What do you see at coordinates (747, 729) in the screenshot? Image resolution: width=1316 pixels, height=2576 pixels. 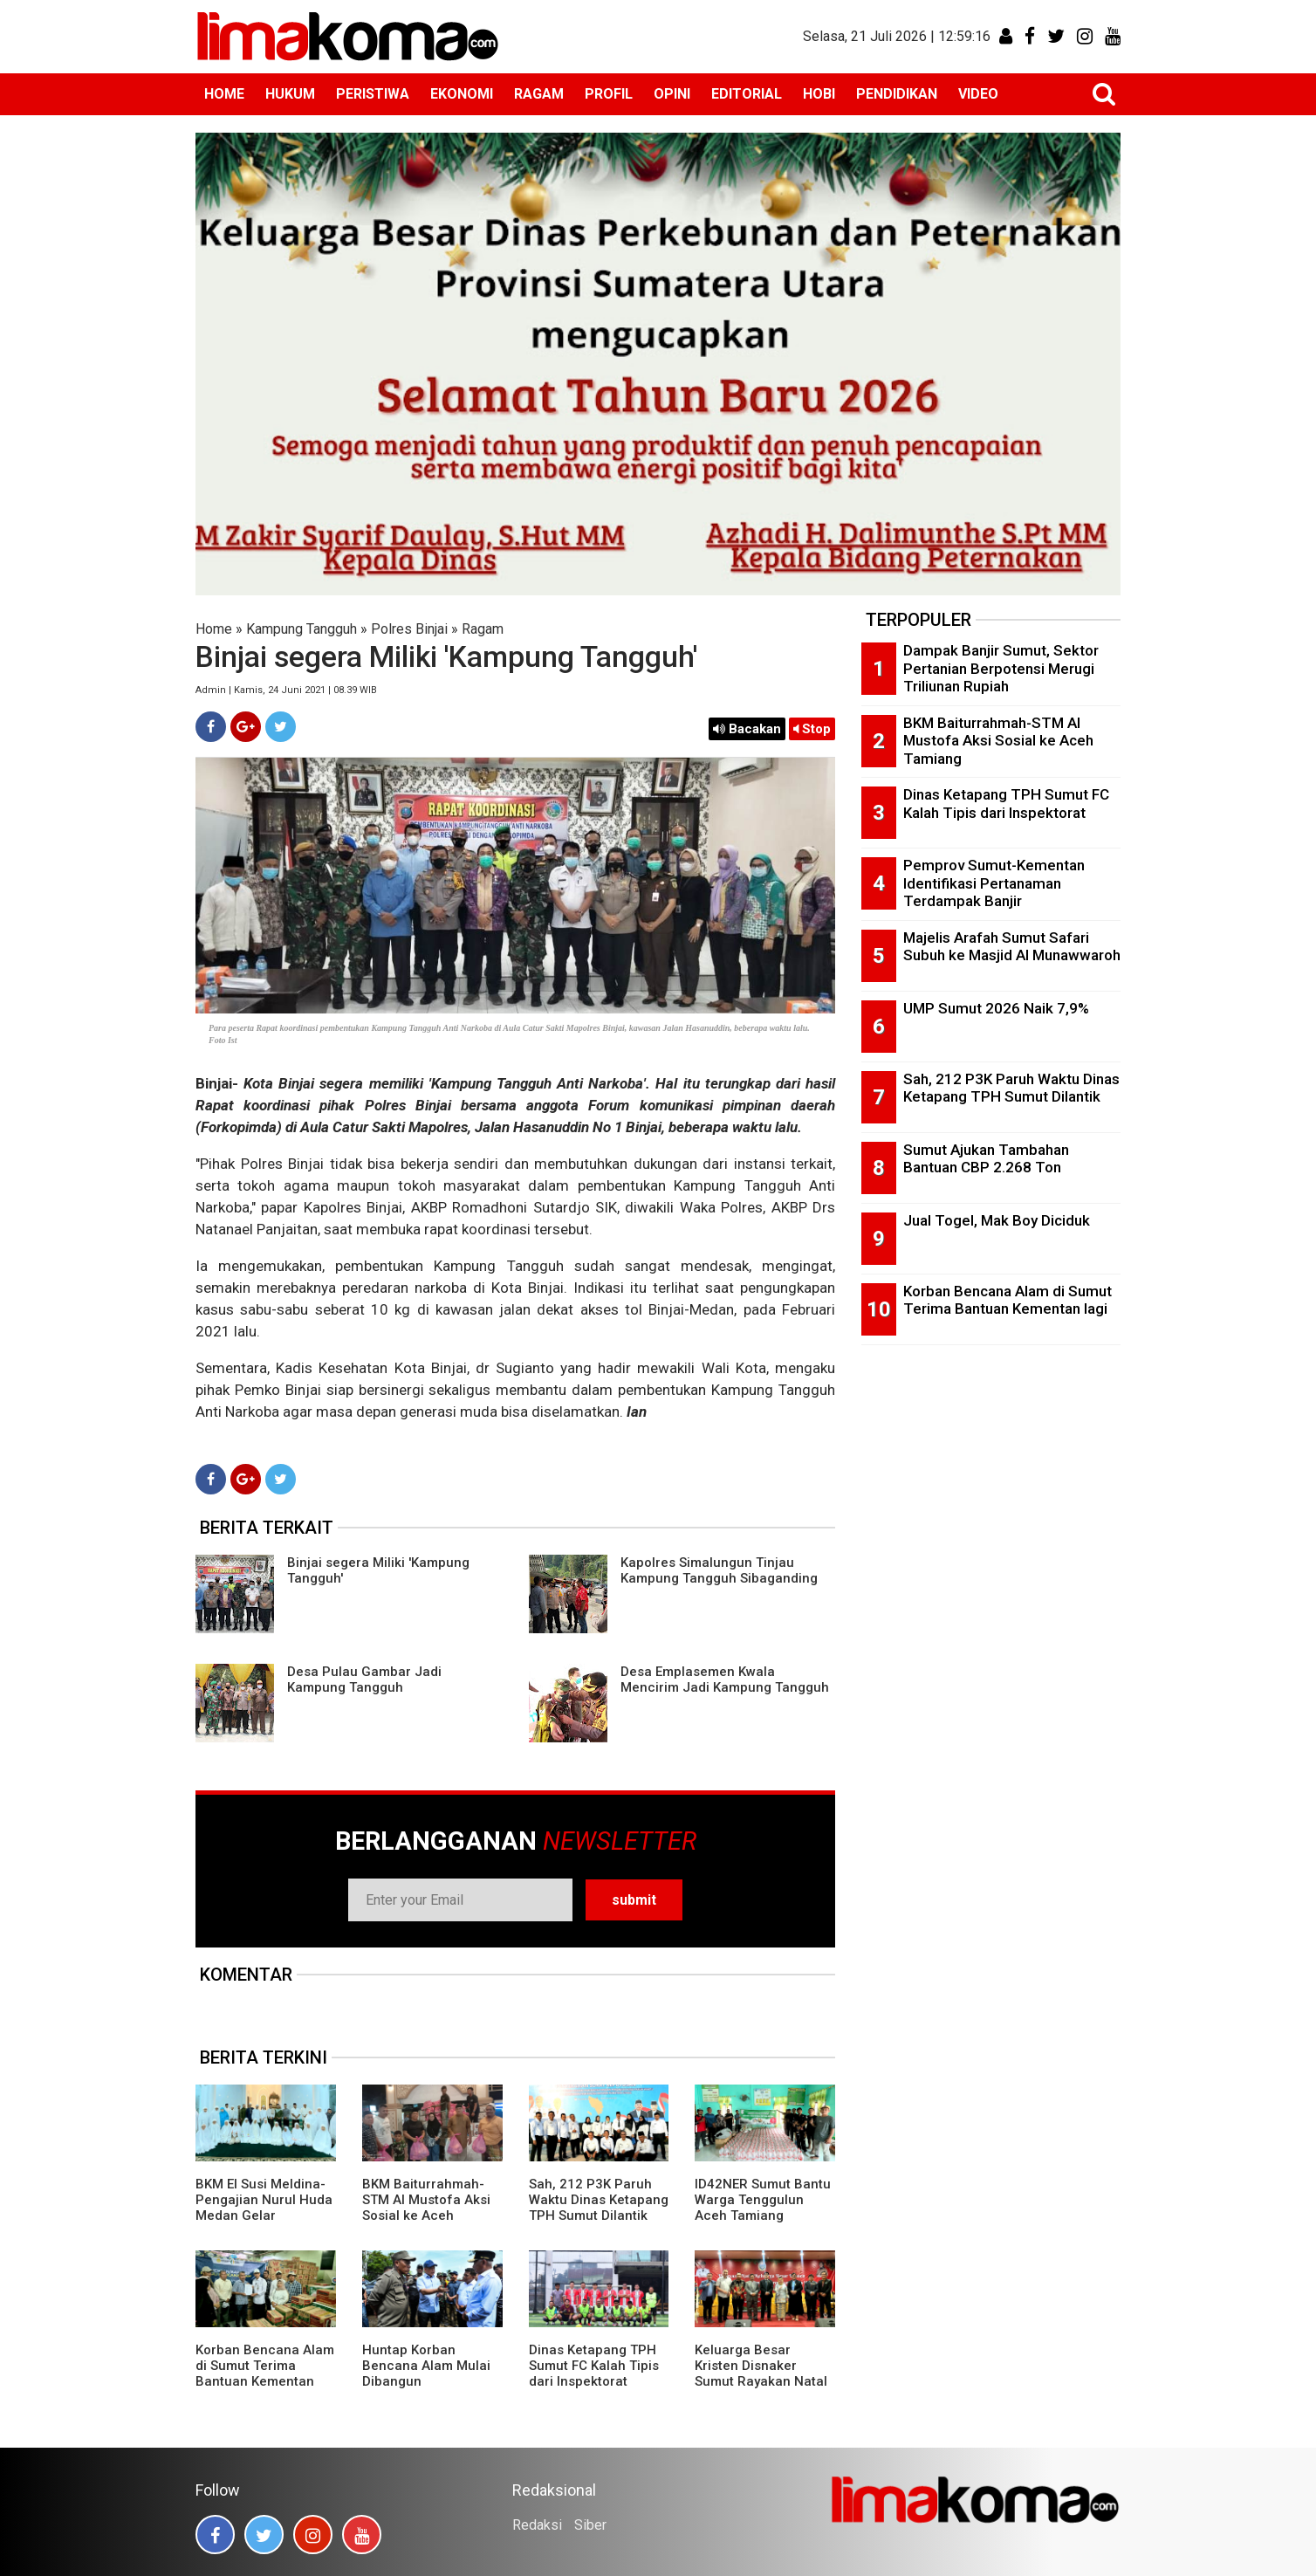 I see `Bacakan` at bounding box center [747, 729].